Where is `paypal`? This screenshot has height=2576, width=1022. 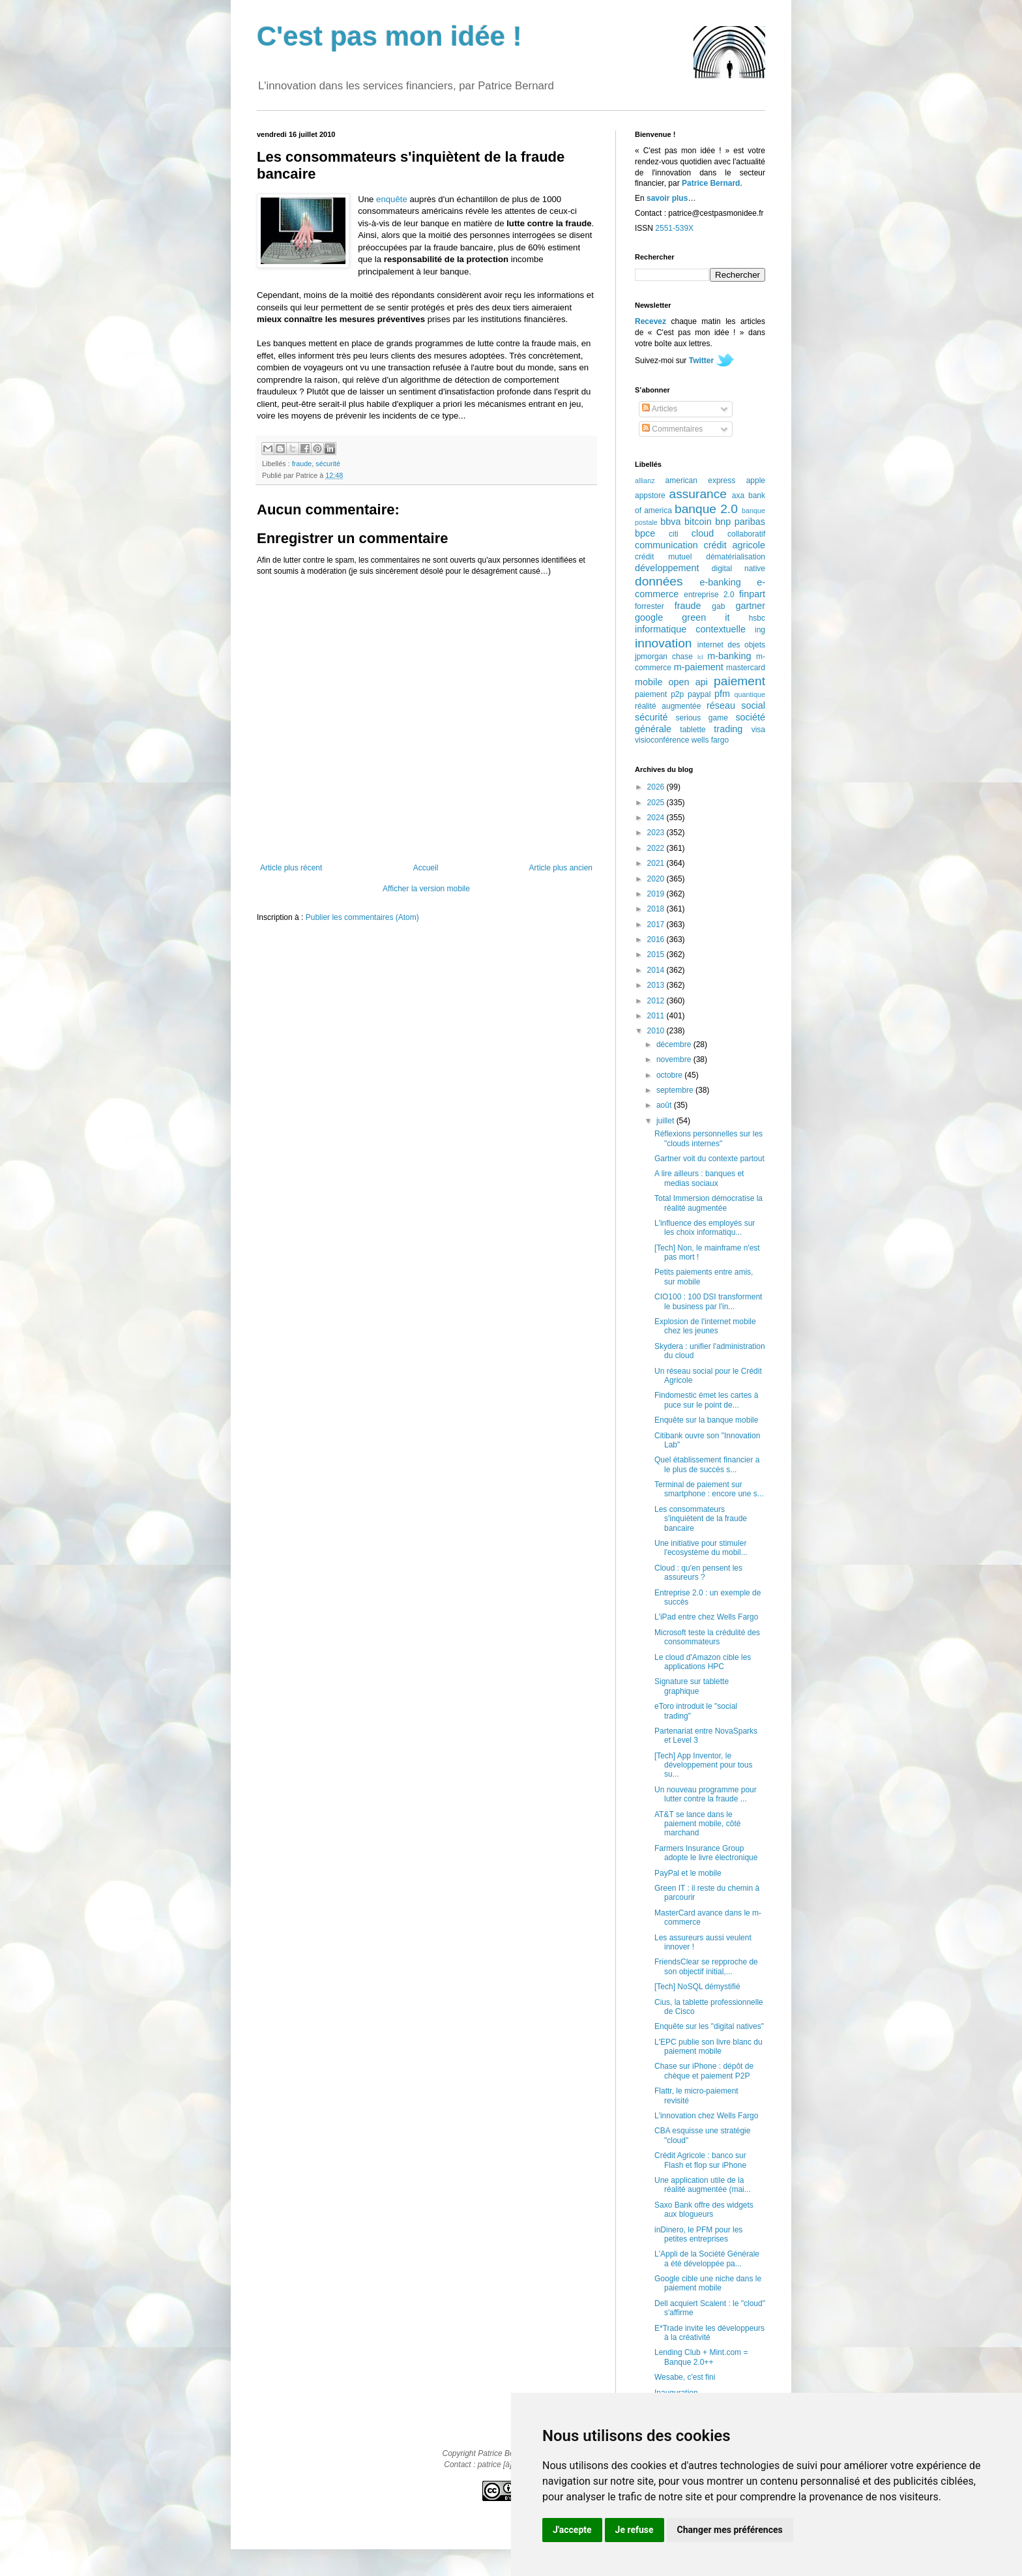
paypal is located at coordinates (699, 694).